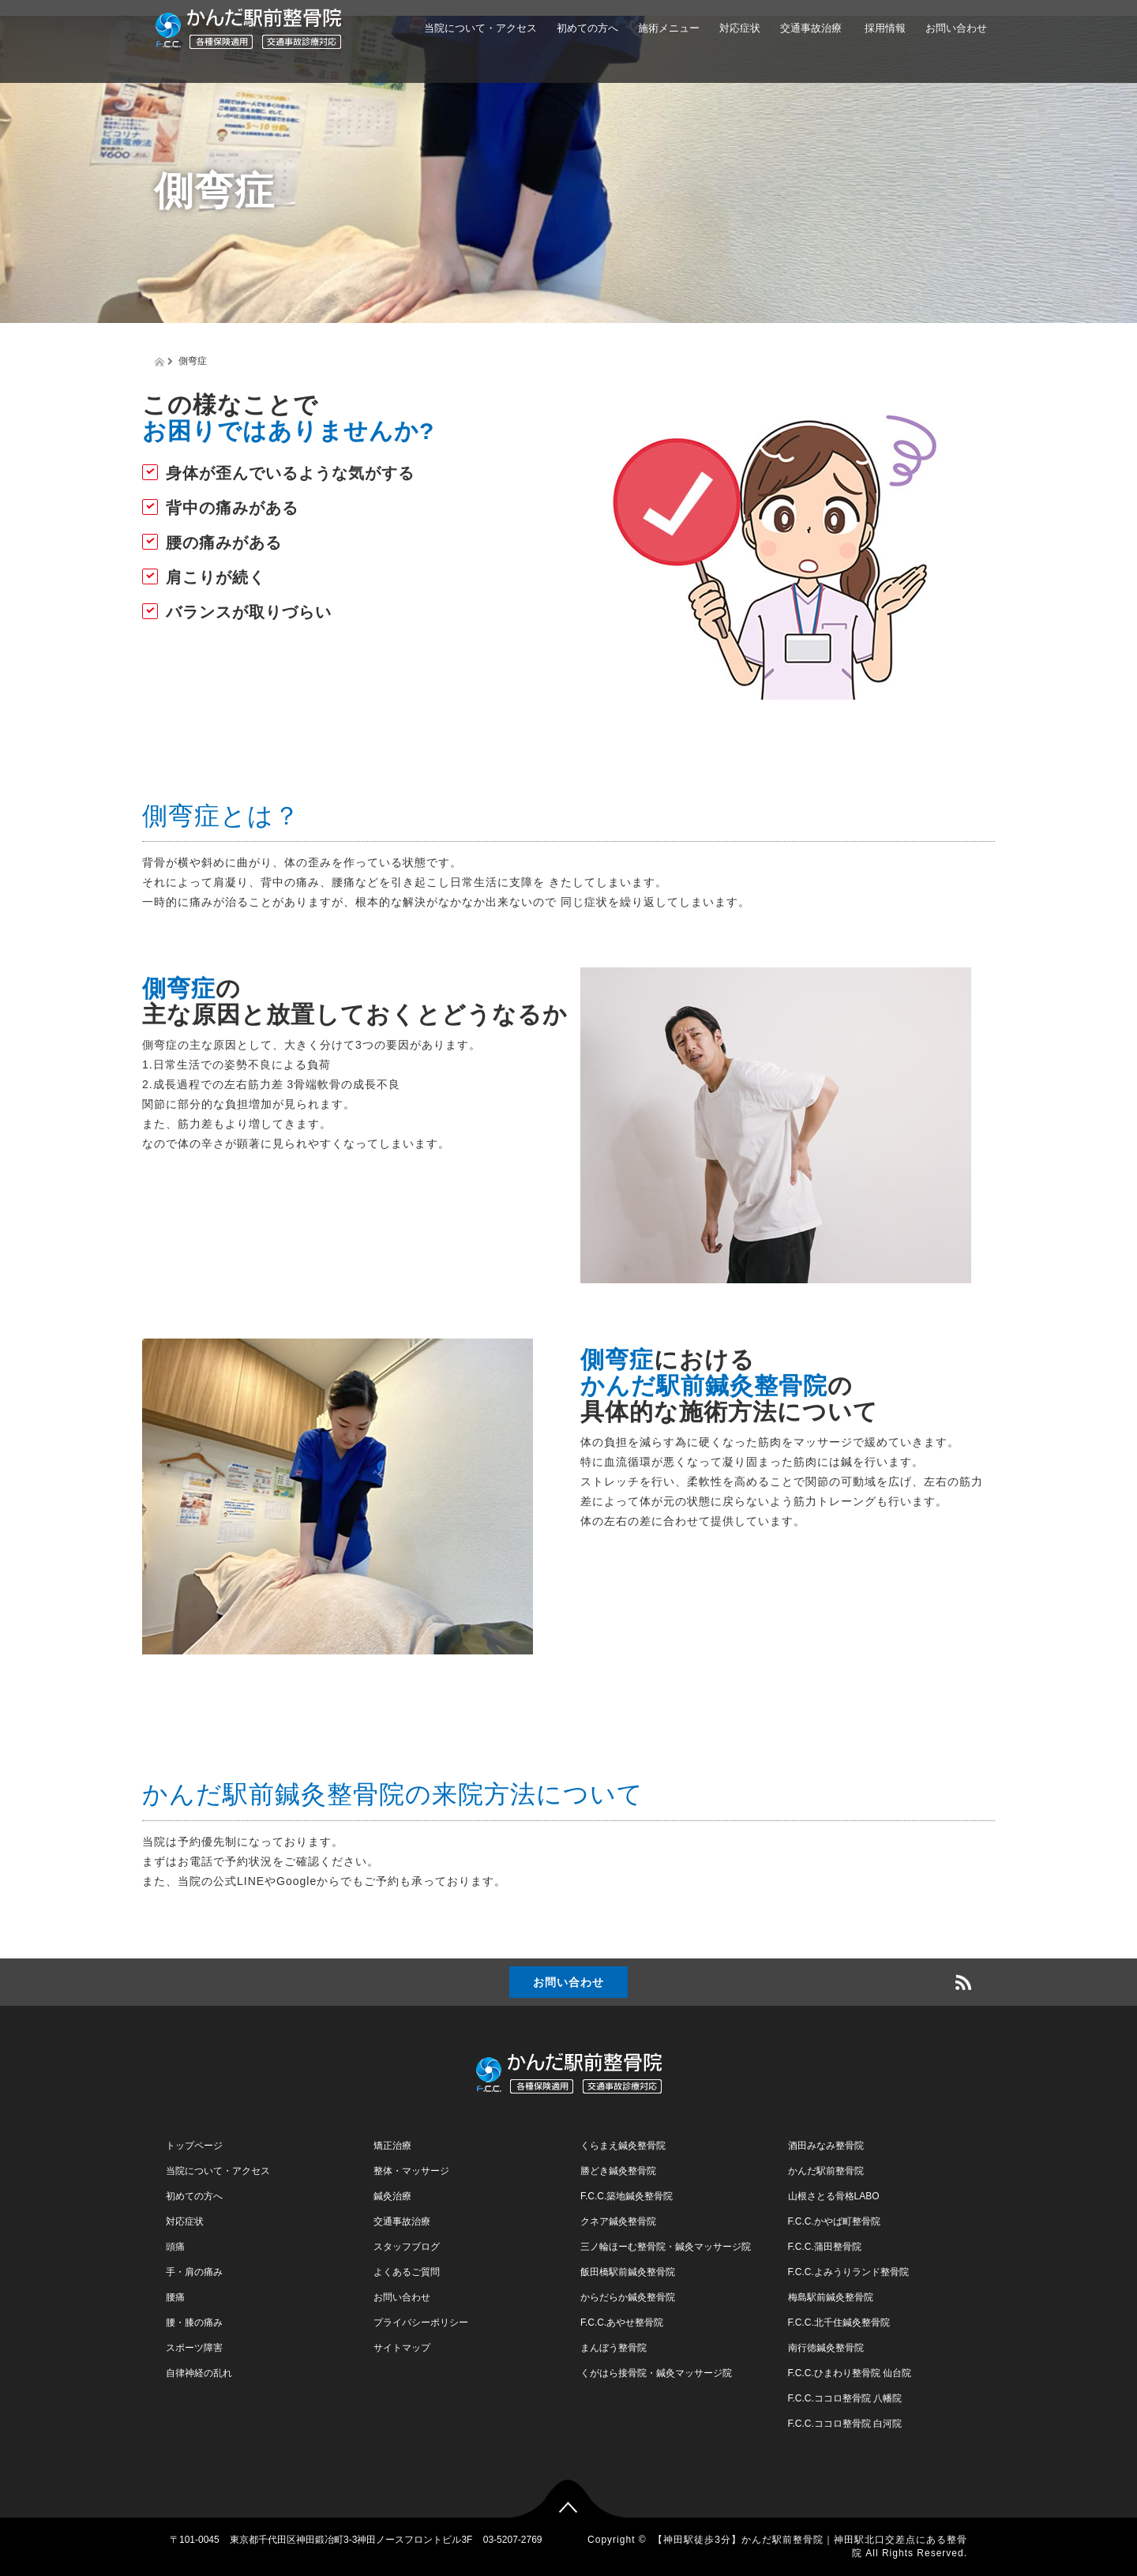  I want to click on 酒田みなみ整骨院, so click(826, 2145).